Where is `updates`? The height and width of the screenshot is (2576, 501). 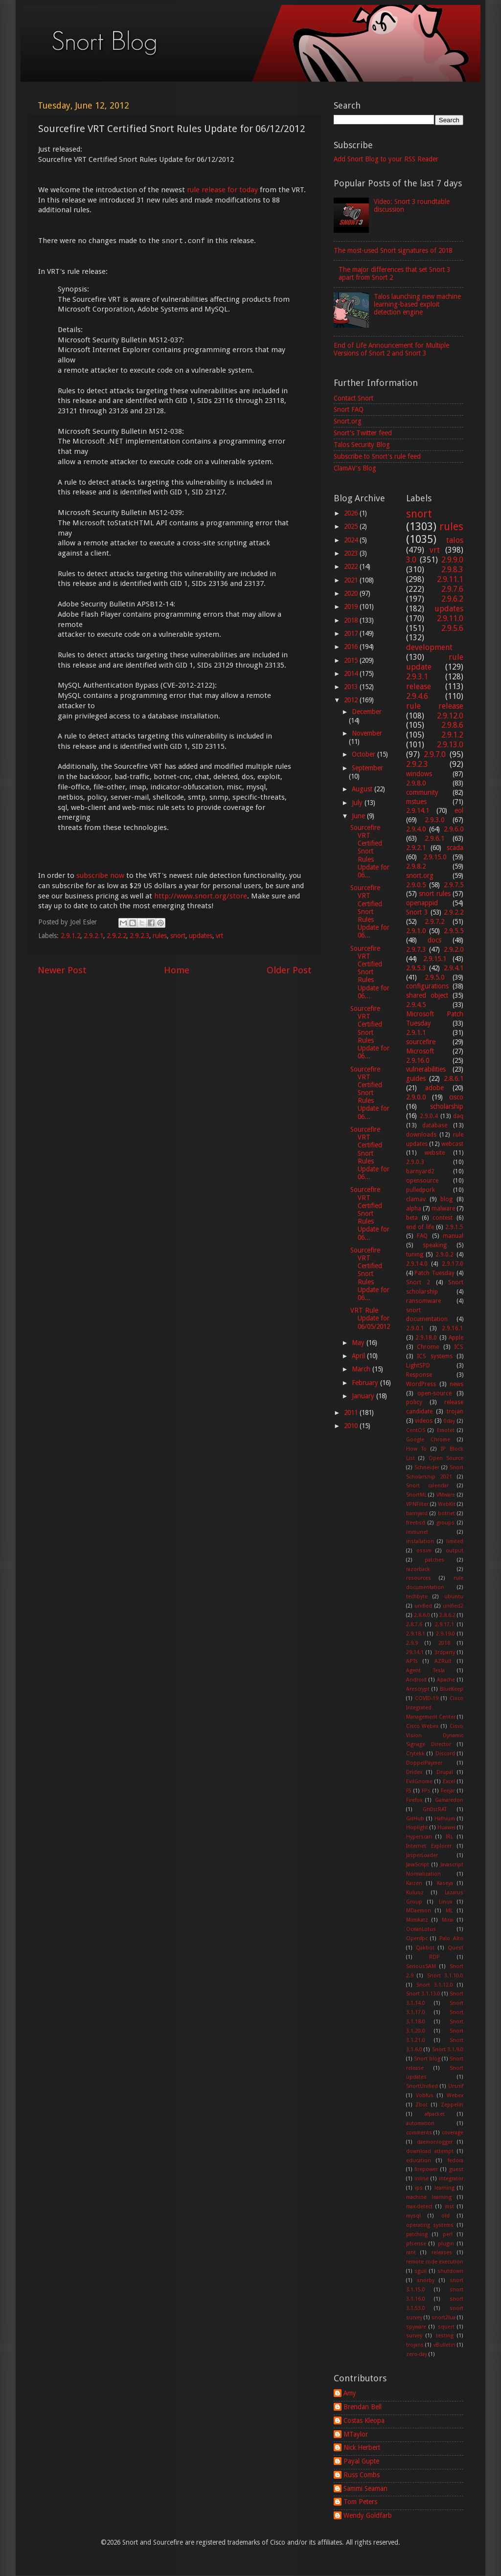 updates is located at coordinates (200, 936).